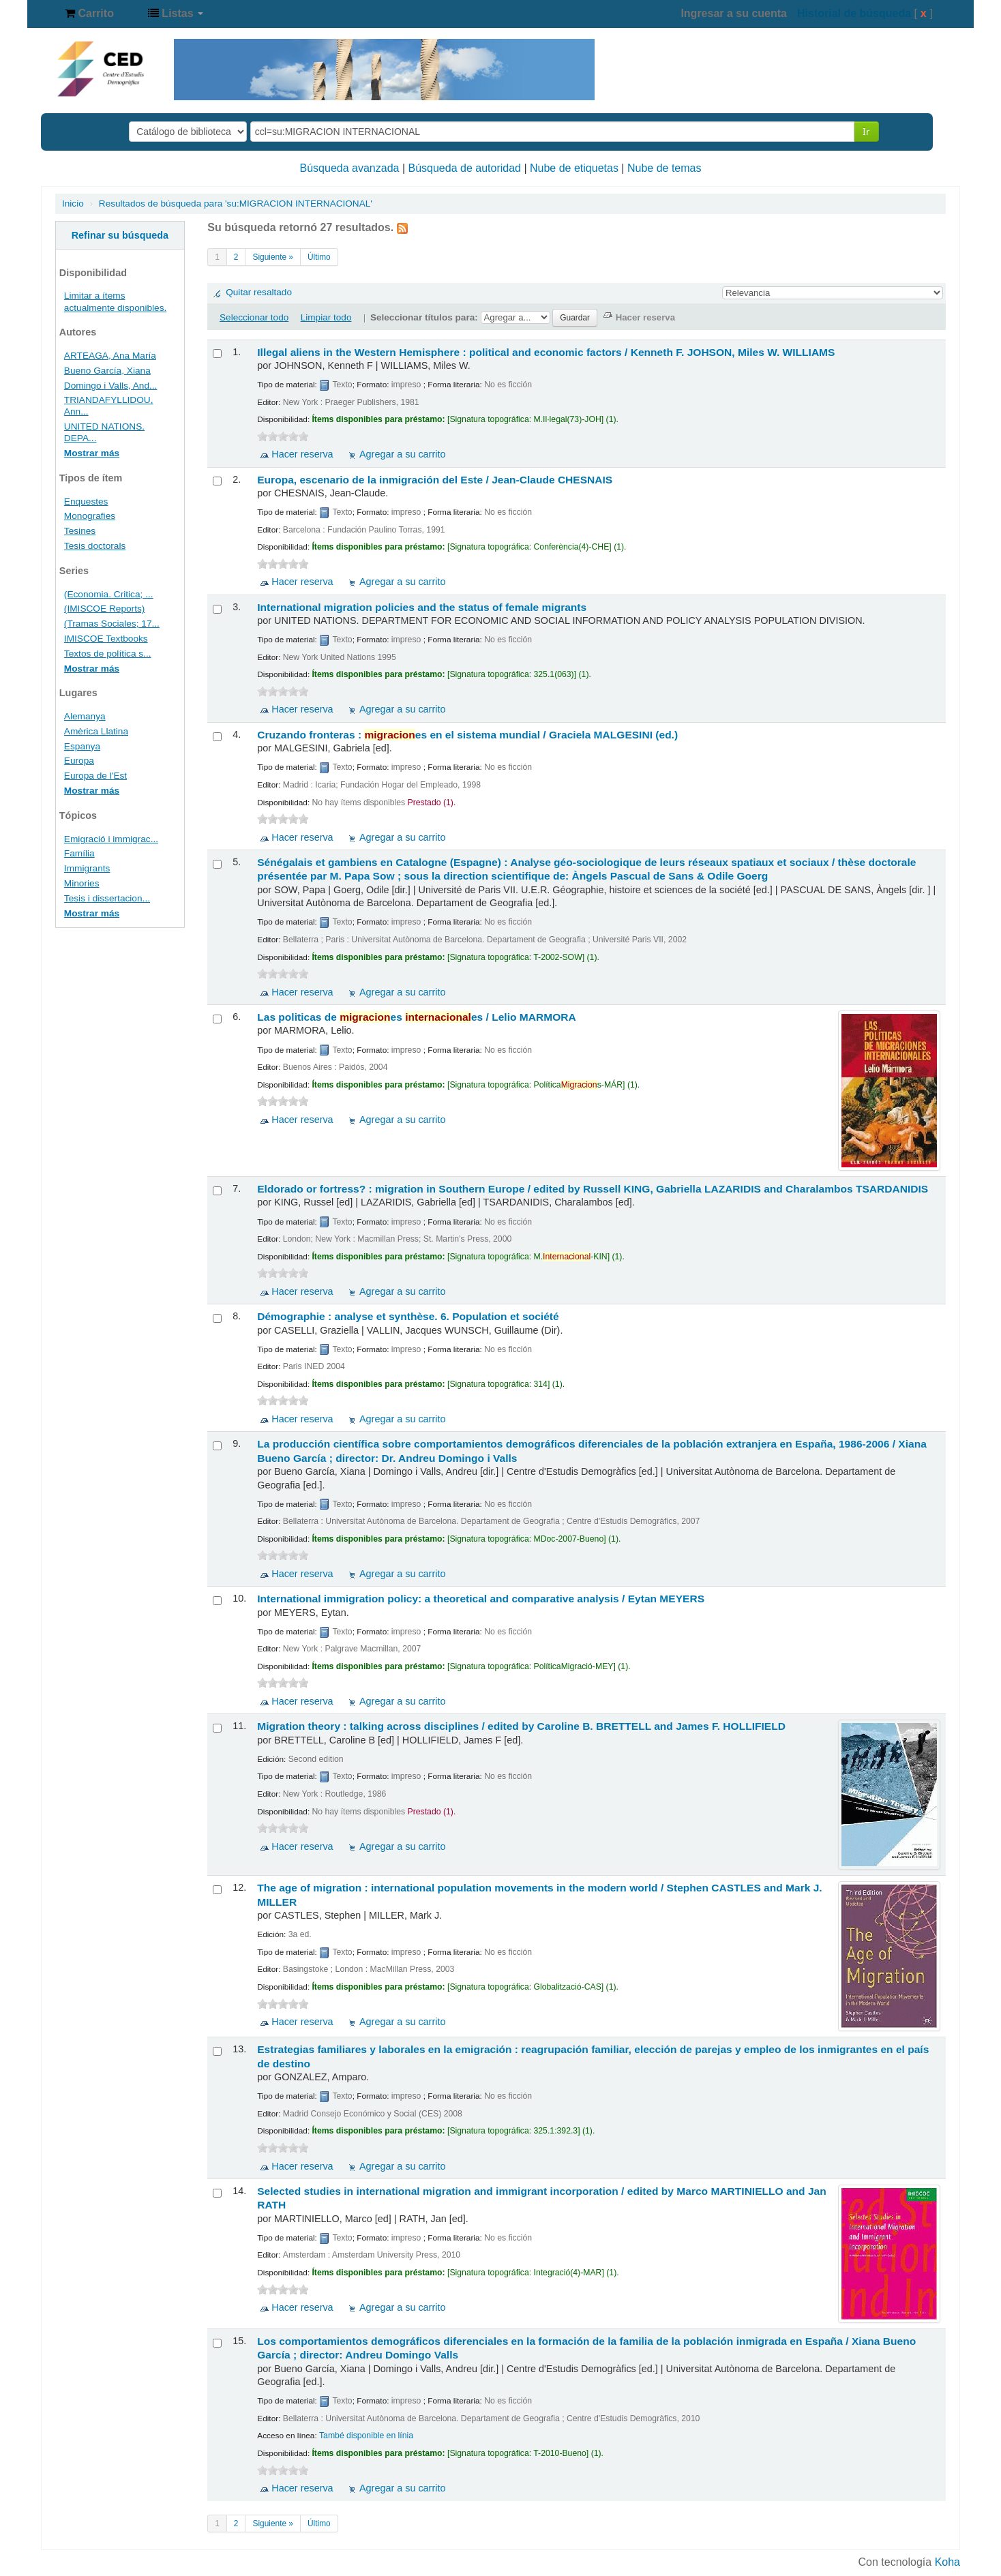  Describe the element at coordinates (87, 868) in the screenshot. I see `Immigrants` at that location.